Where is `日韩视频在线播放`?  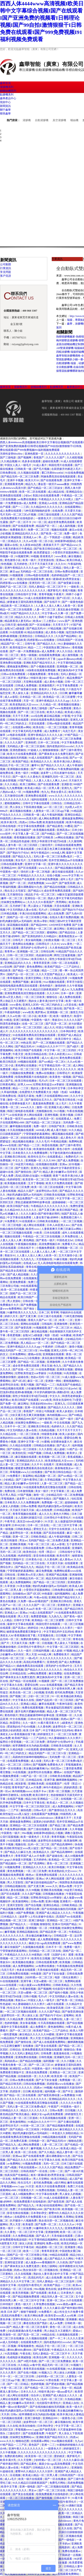 日韩视频在线播放 is located at coordinates (54, 1893).